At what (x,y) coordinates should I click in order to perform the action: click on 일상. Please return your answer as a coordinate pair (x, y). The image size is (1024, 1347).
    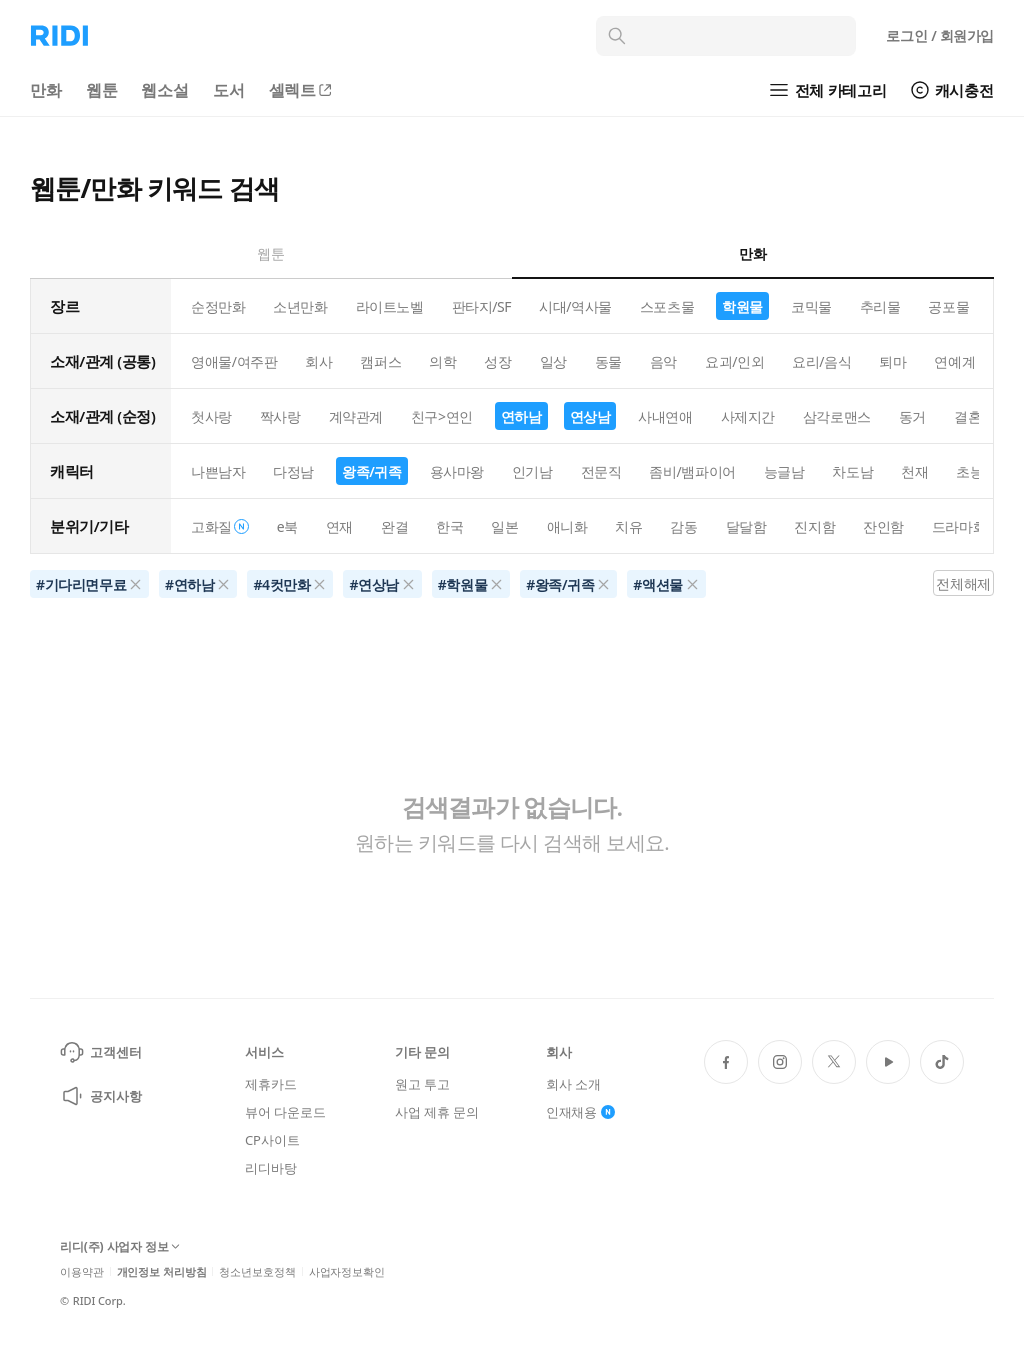
    Looking at the image, I should click on (553, 361).